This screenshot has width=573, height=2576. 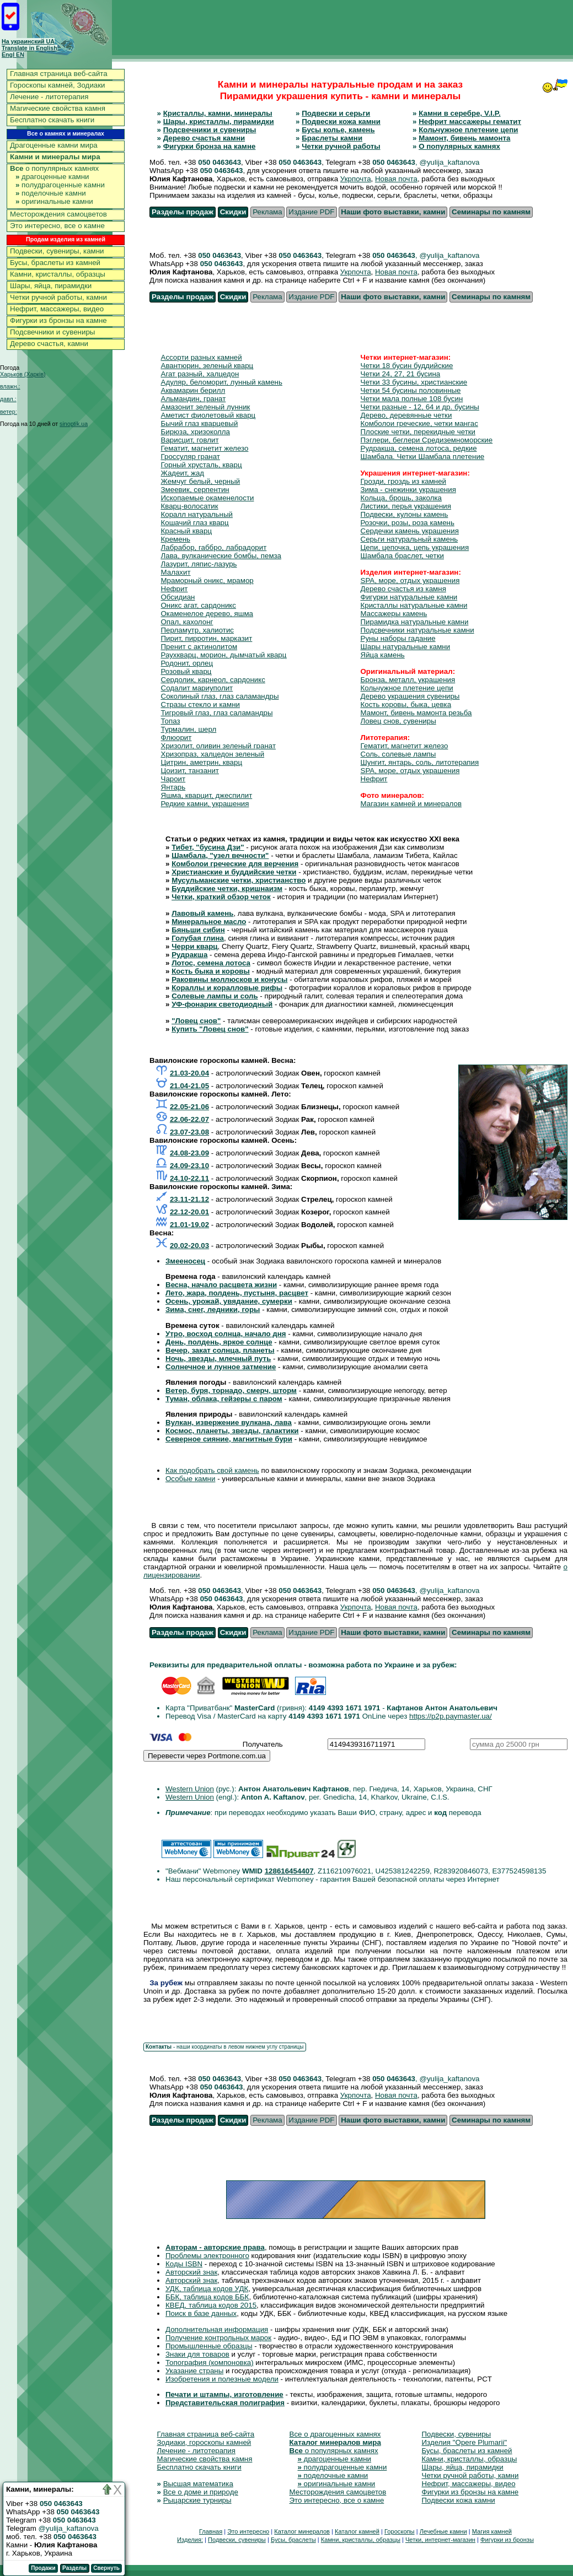 What do you see at coordinates (398, 754) in the screenshot?
I see `Соль, солевые лампы` at bounding box center [398, 754].